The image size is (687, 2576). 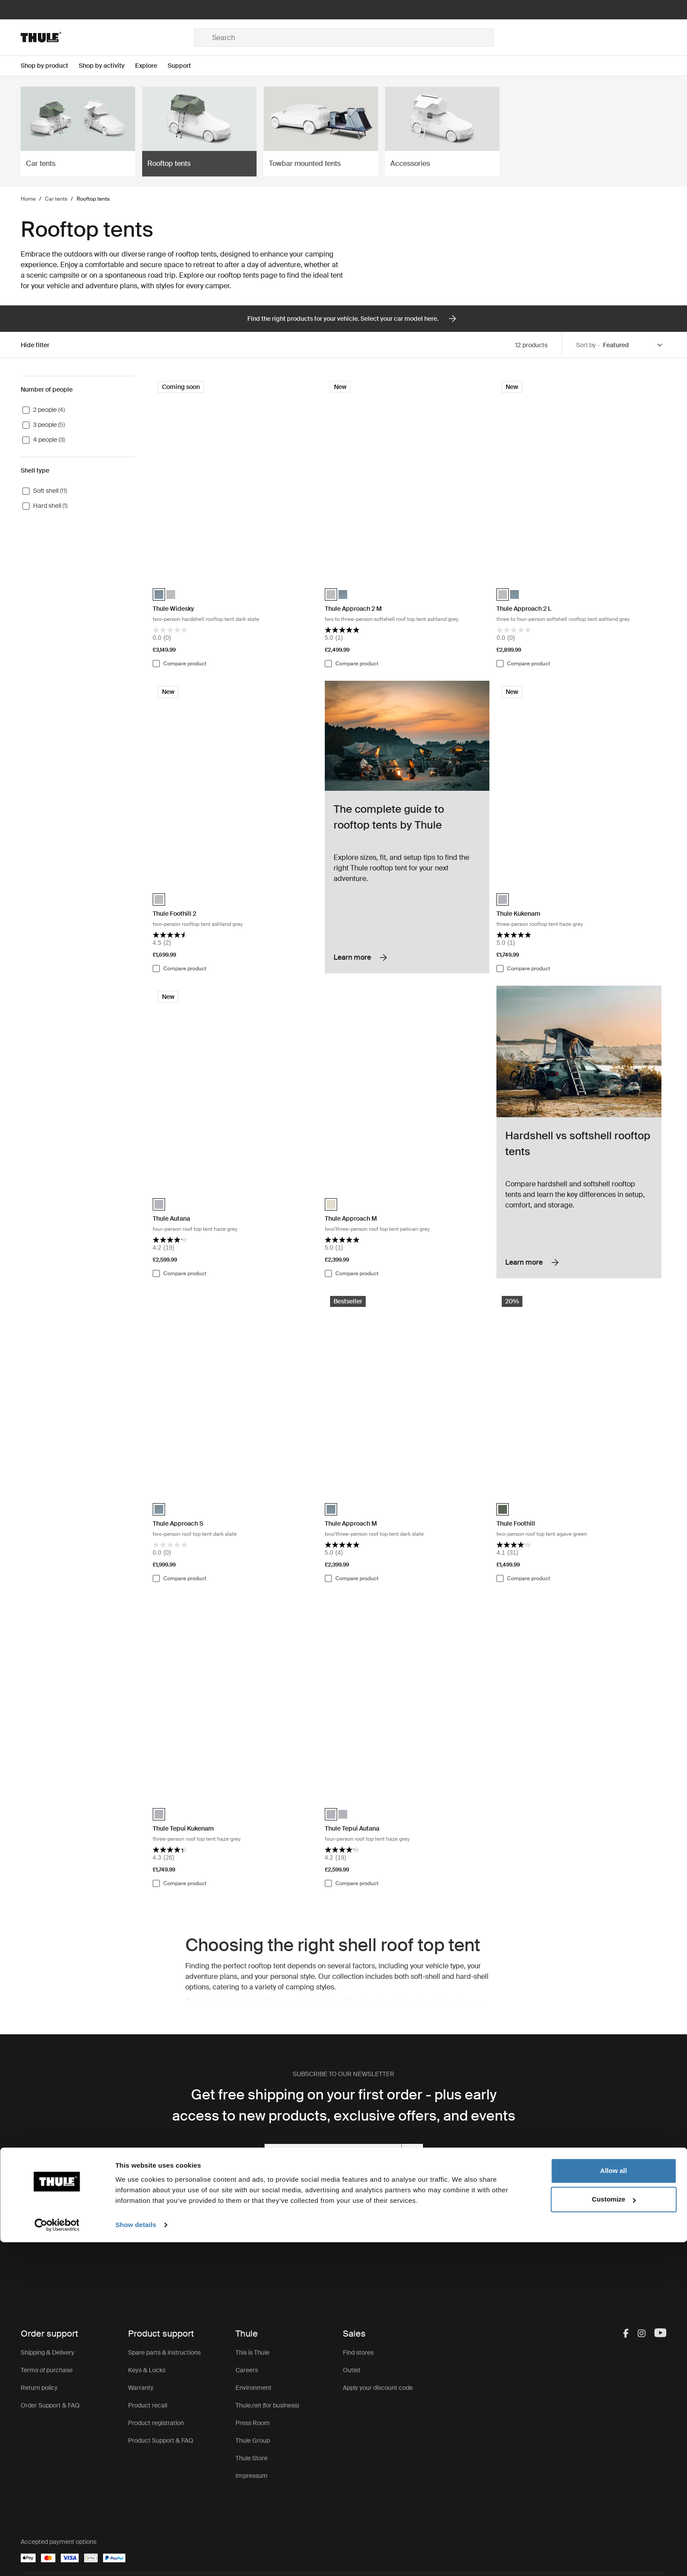 I want to click on Environment, so click(x=253, y=2388).